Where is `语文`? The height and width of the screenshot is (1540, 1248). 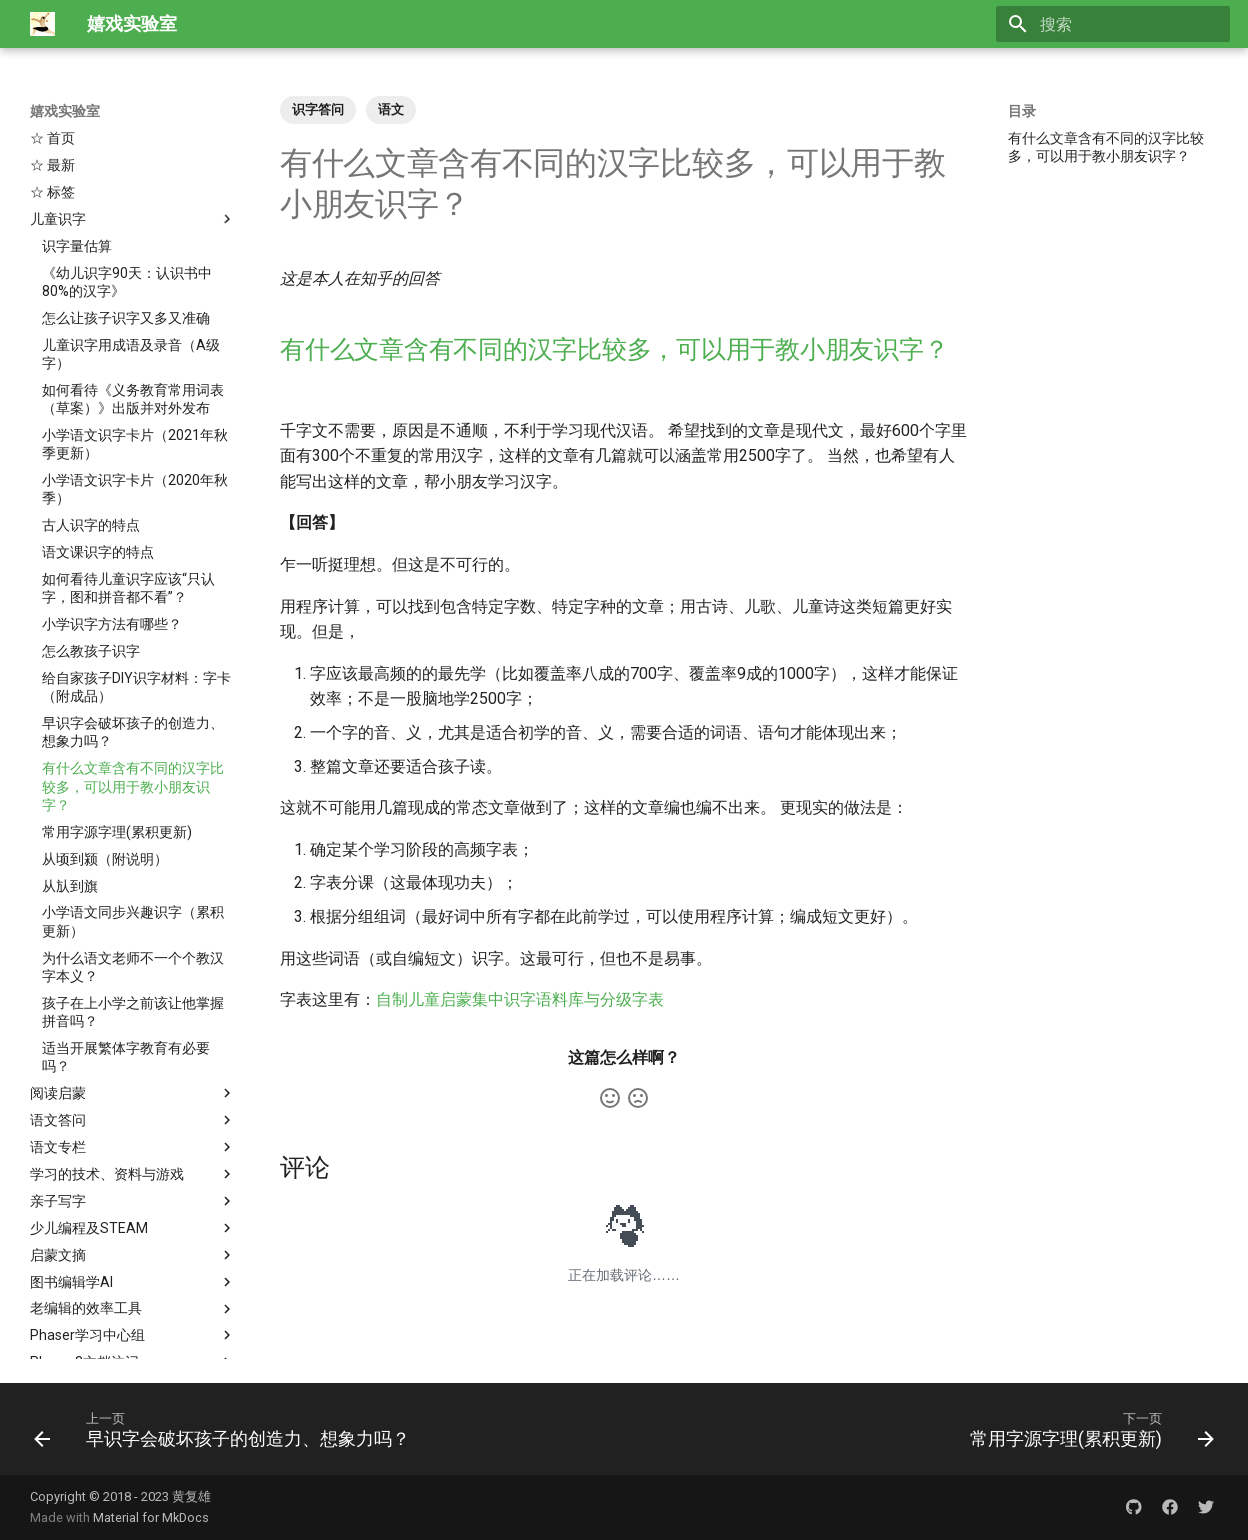
语文 is located at coordinates (391, 109).